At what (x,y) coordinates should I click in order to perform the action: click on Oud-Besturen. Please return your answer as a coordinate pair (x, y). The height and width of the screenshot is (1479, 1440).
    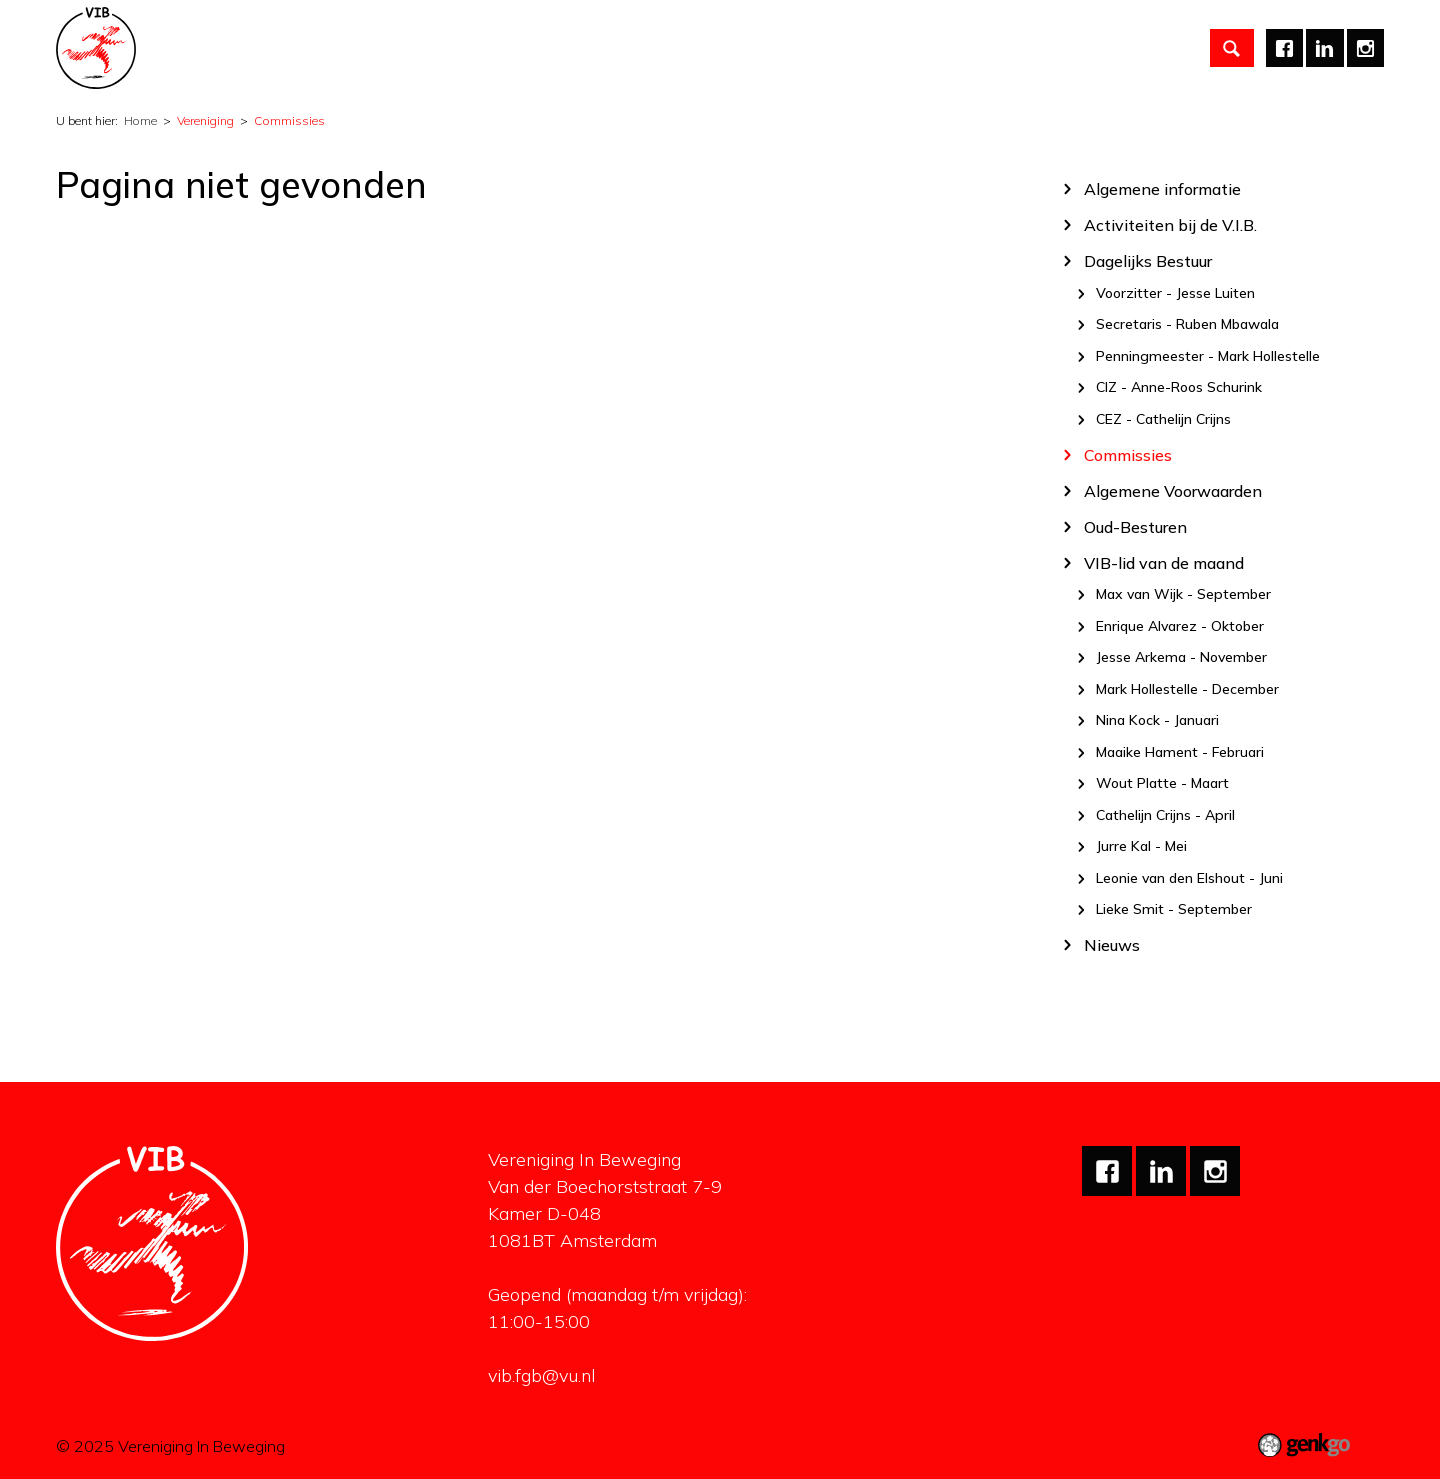
    Looking at the image, I should click on (1135, 526).